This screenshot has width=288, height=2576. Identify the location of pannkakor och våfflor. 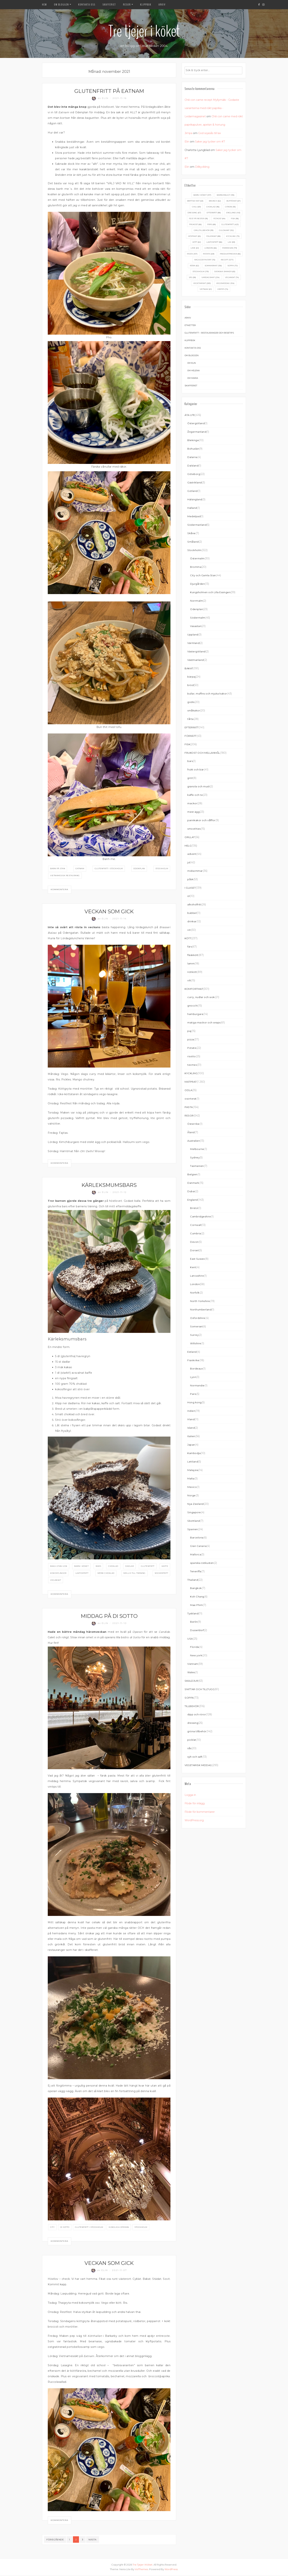
(201, 821).